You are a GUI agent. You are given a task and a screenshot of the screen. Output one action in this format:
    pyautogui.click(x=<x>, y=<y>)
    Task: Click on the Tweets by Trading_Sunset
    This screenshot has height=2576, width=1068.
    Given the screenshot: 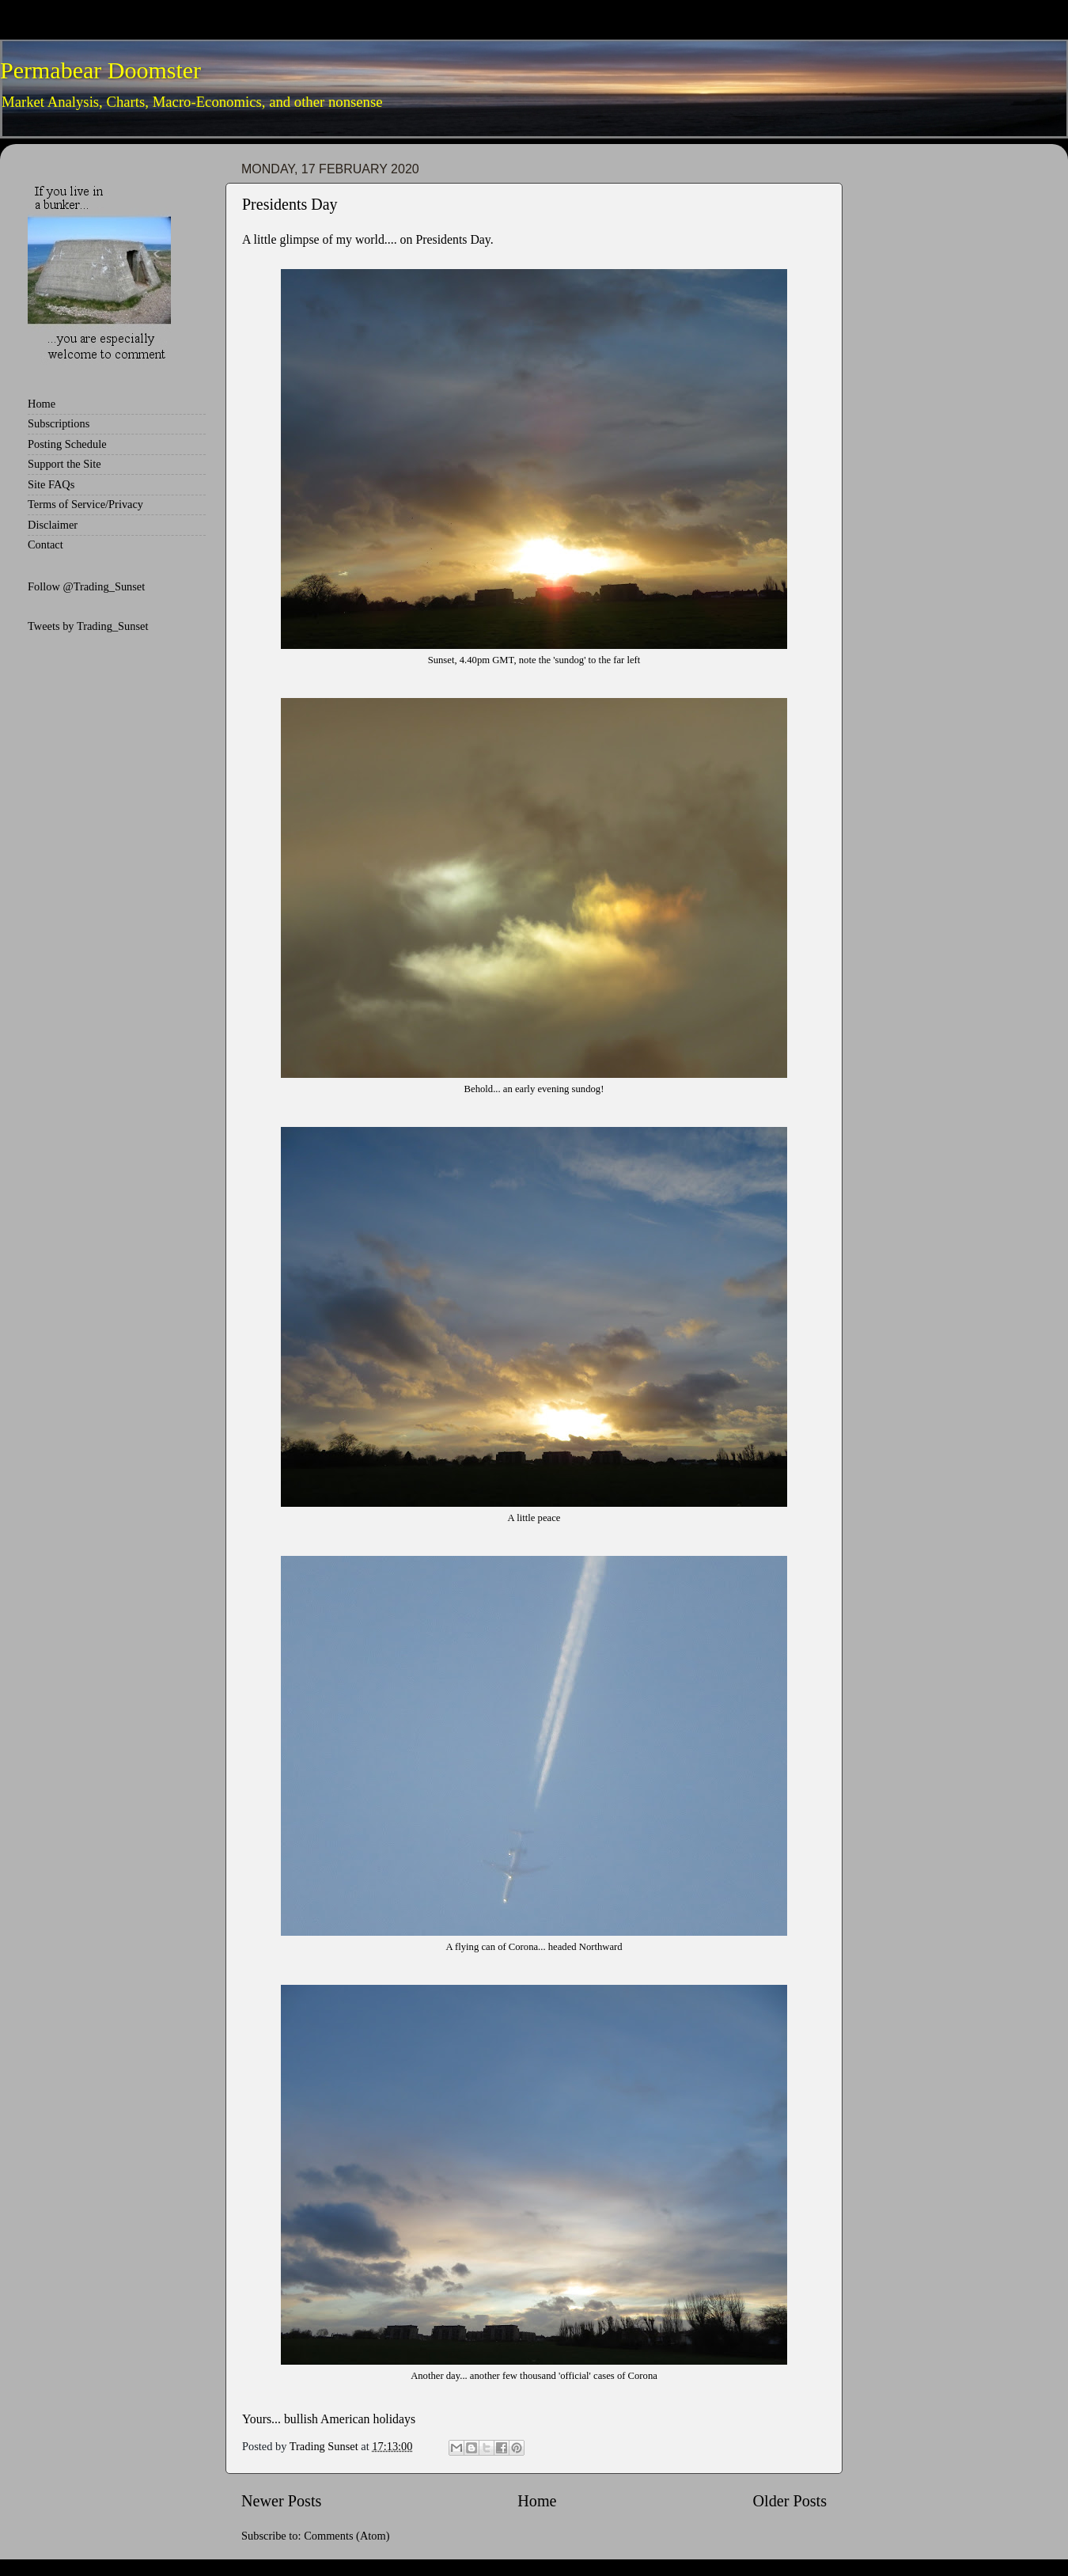 What is the action you would take?
    pyautogui.click(x=88, y=626)
    